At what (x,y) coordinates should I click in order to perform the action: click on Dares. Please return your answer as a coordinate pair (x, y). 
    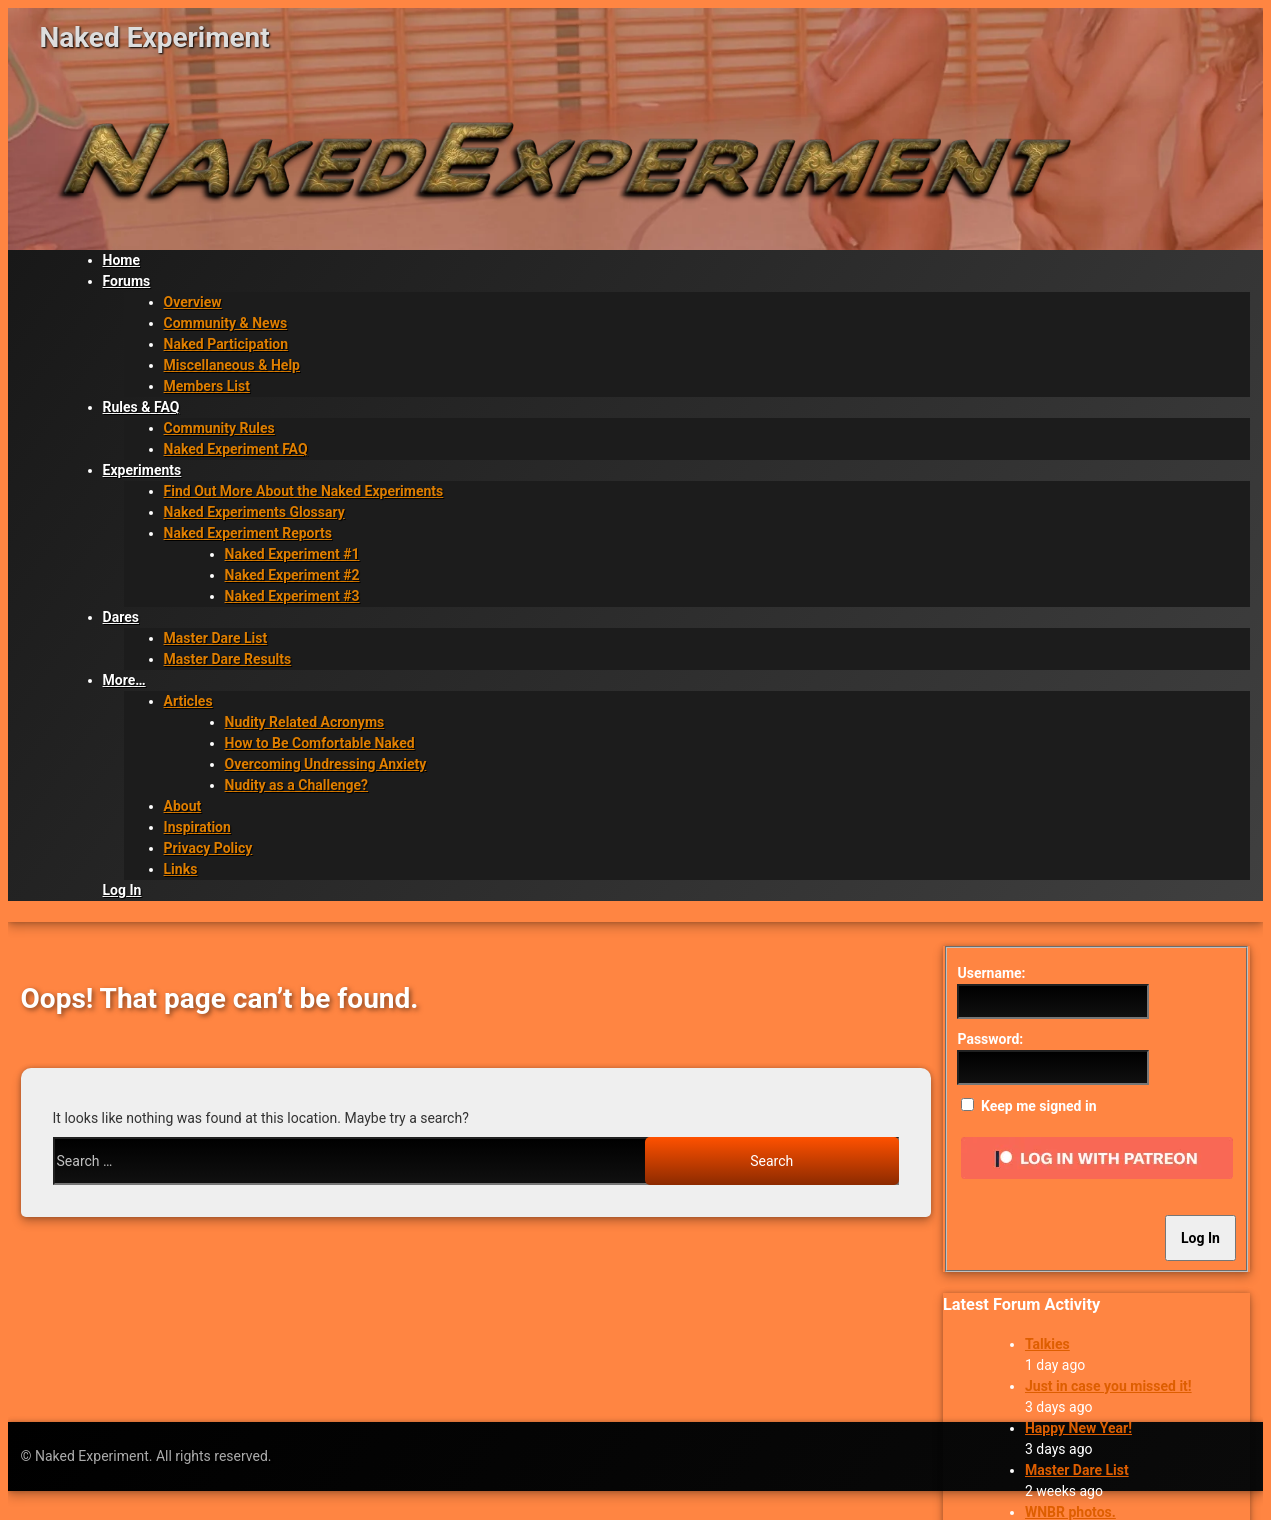
    Looking at the image, I should click on (121, 617).